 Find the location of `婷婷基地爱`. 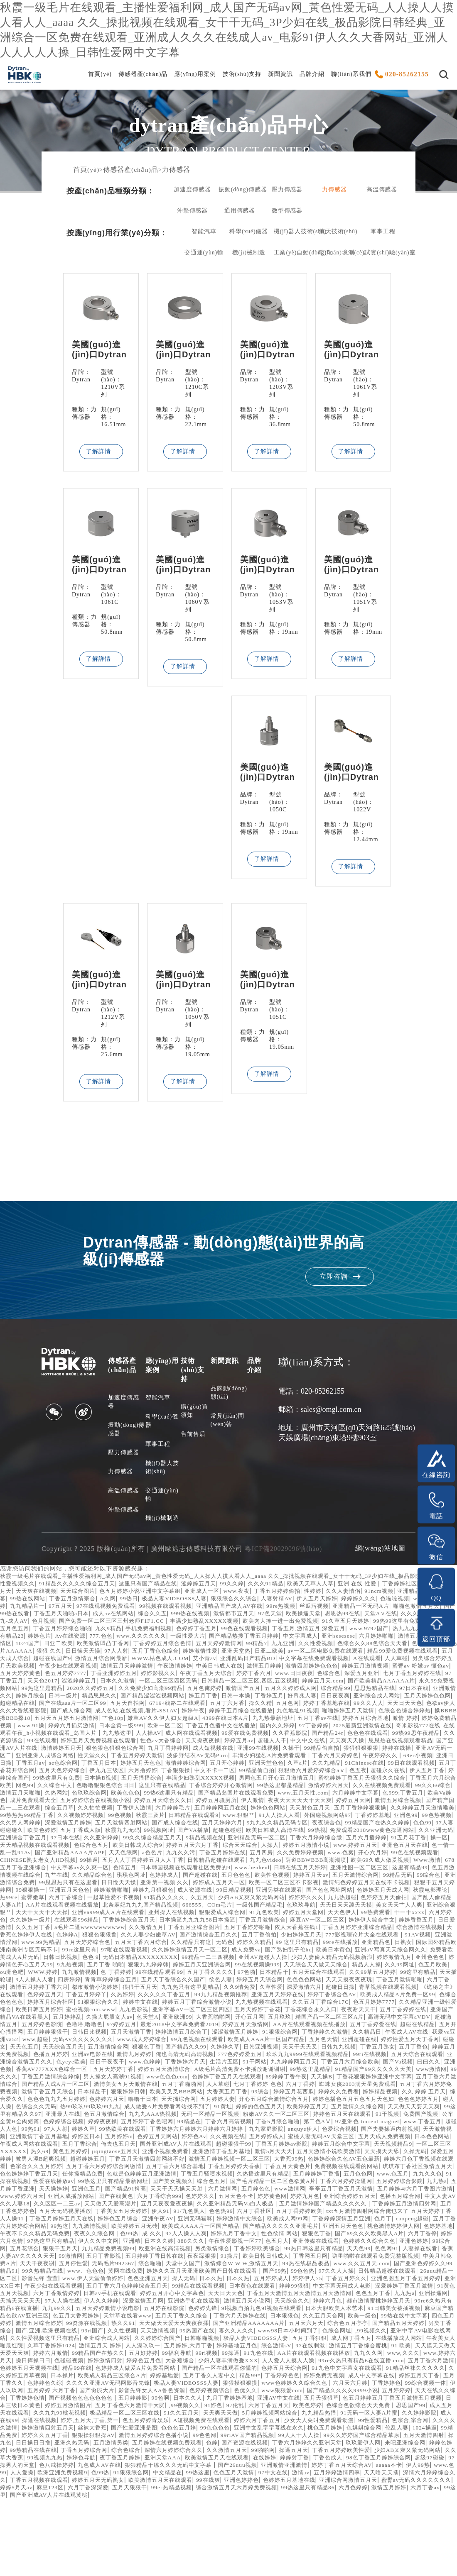

婷婷基地爱 is located at coordinates (138, 2445).